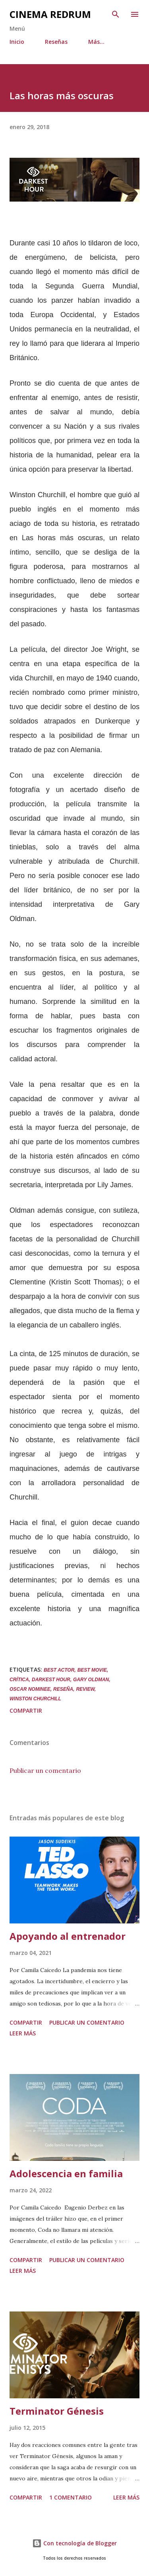  I want to click on 1 comentario, so click(70, 2497).